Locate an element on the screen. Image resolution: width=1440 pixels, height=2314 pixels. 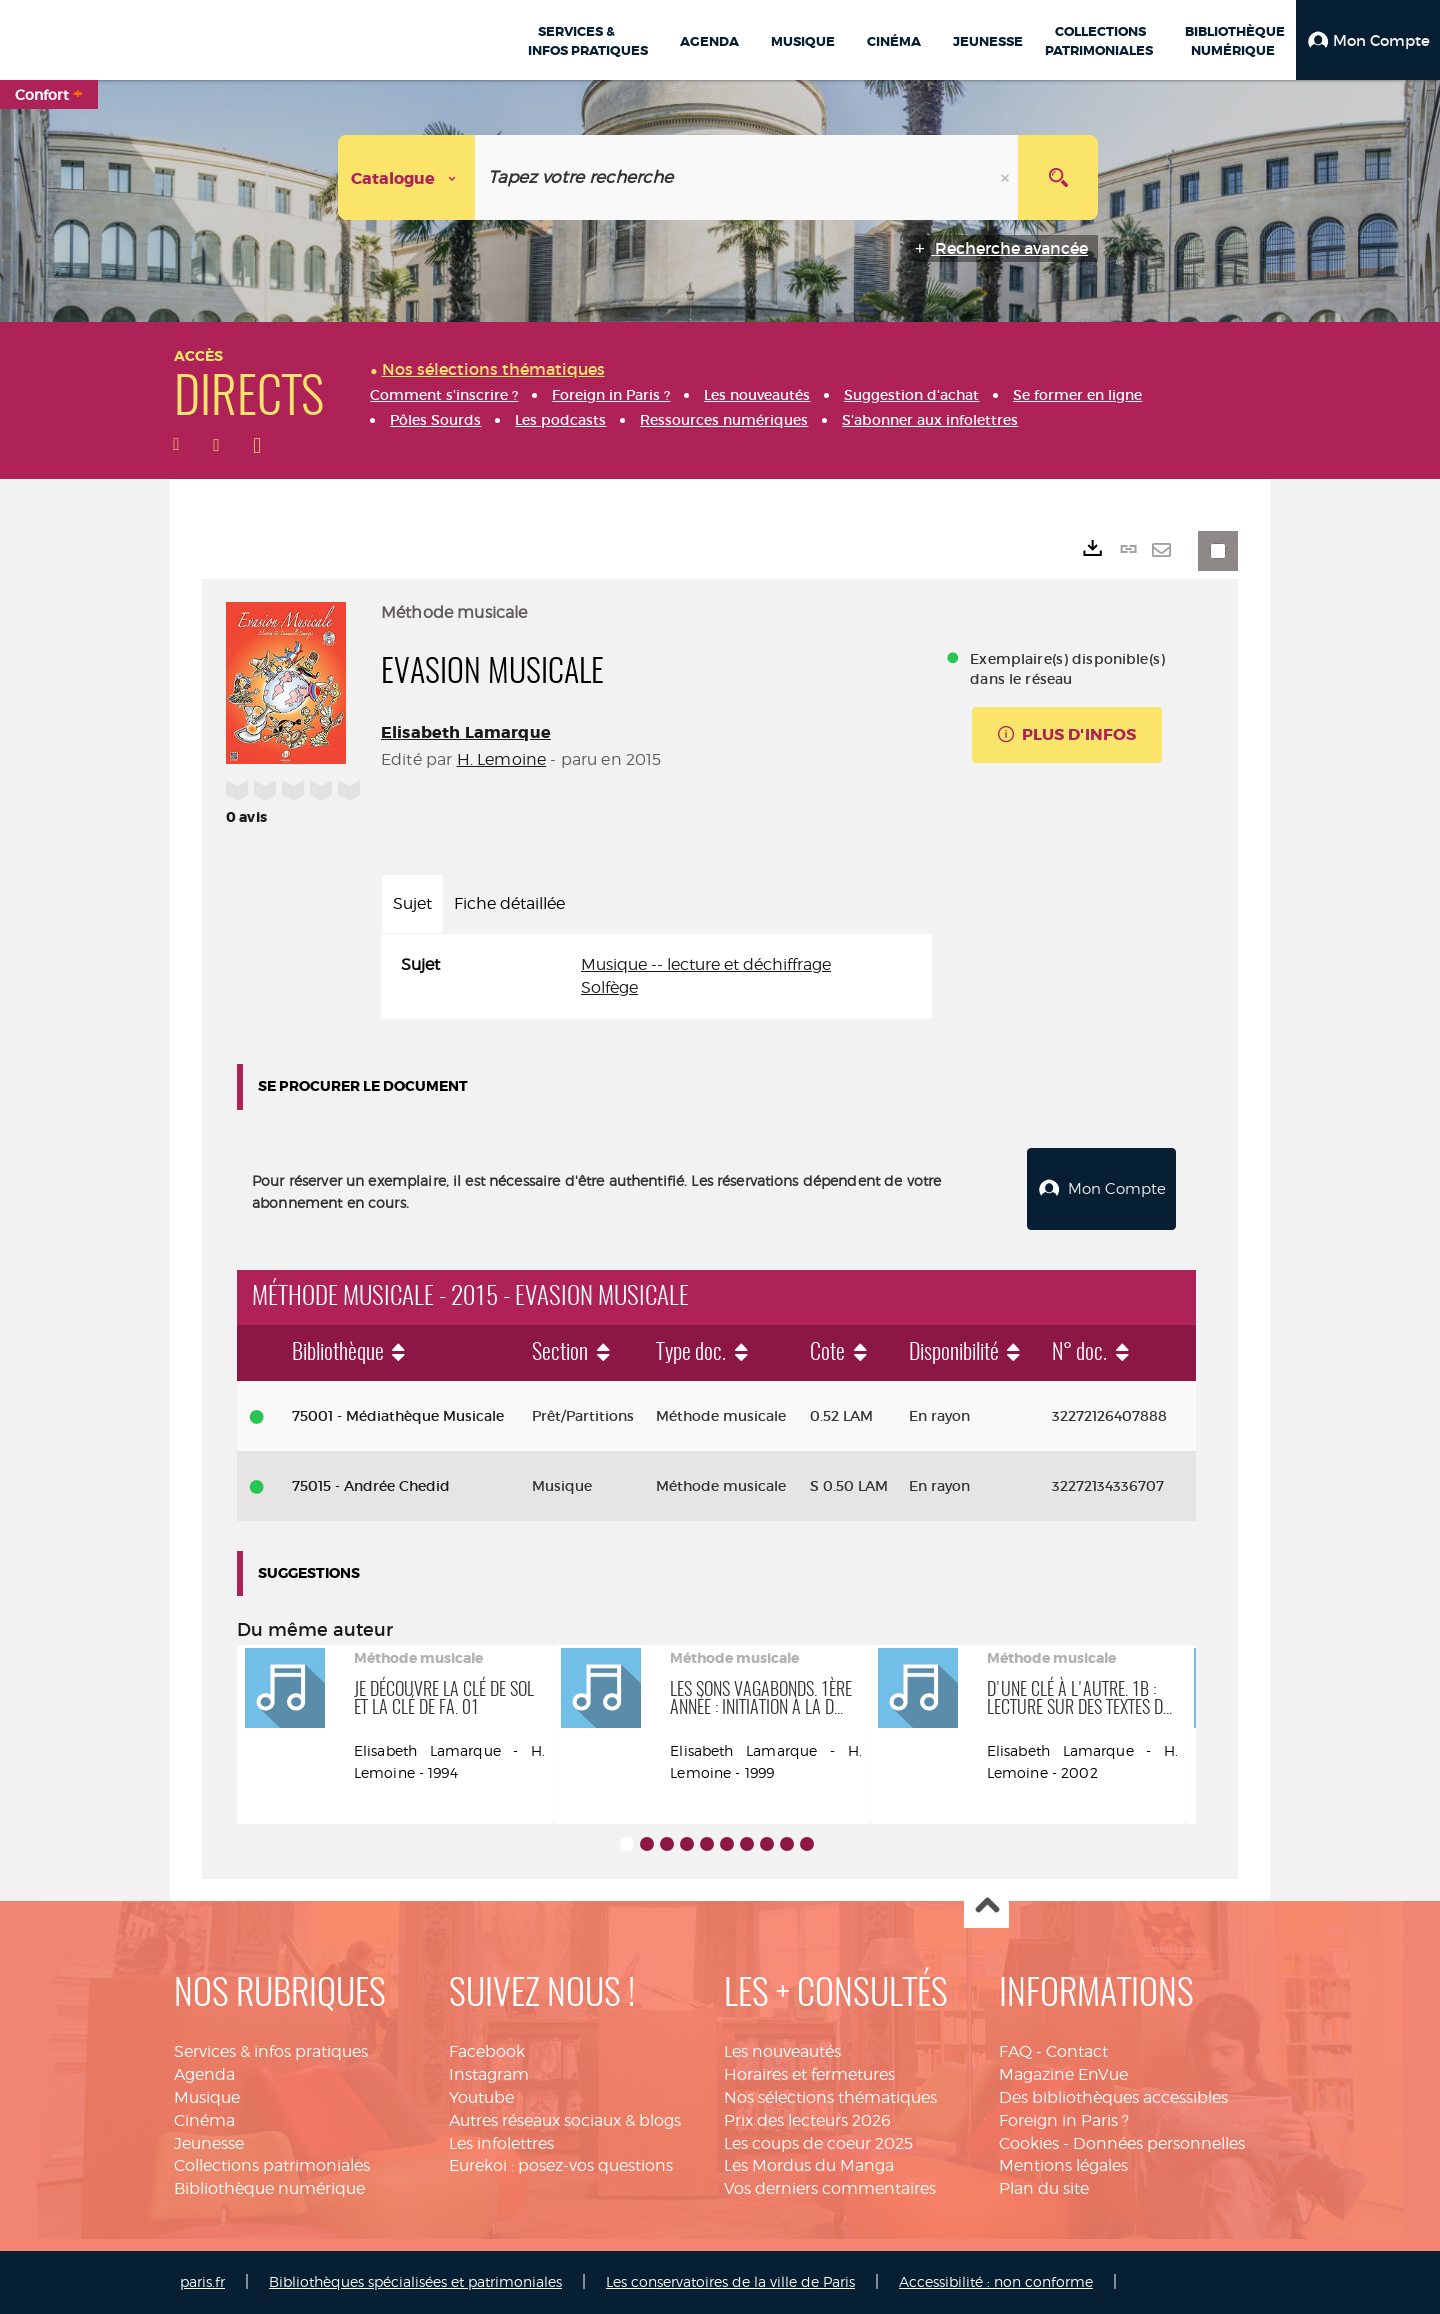
Instagram is located at coordinates (489, 2074).